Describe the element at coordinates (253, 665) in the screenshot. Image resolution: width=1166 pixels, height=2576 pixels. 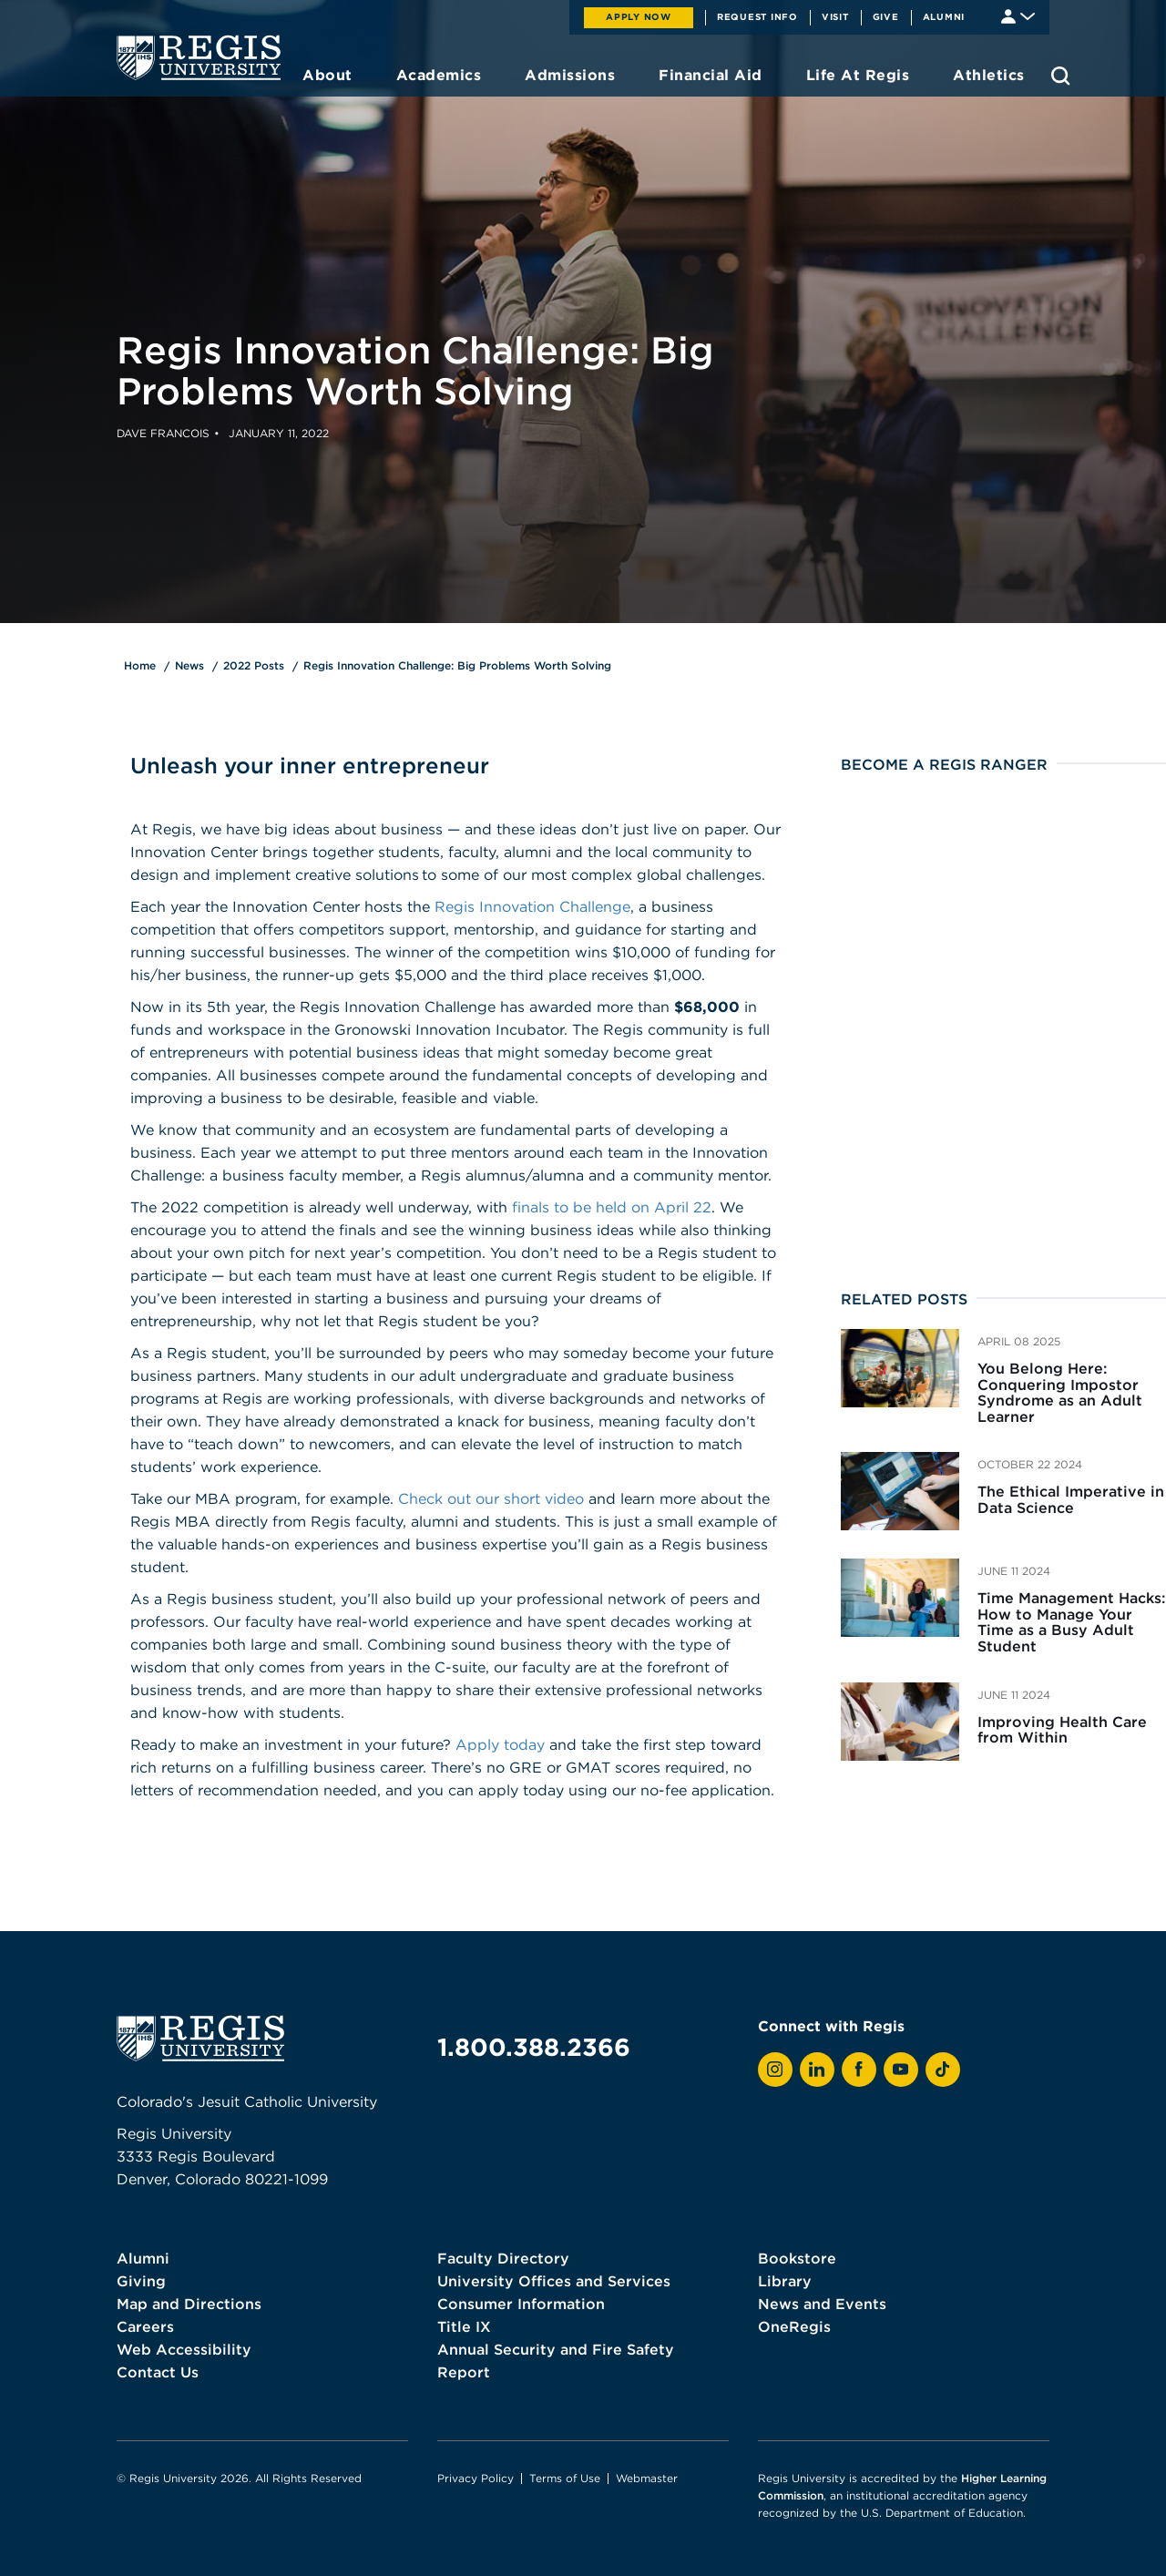
I see `2022 Posts` at that location.